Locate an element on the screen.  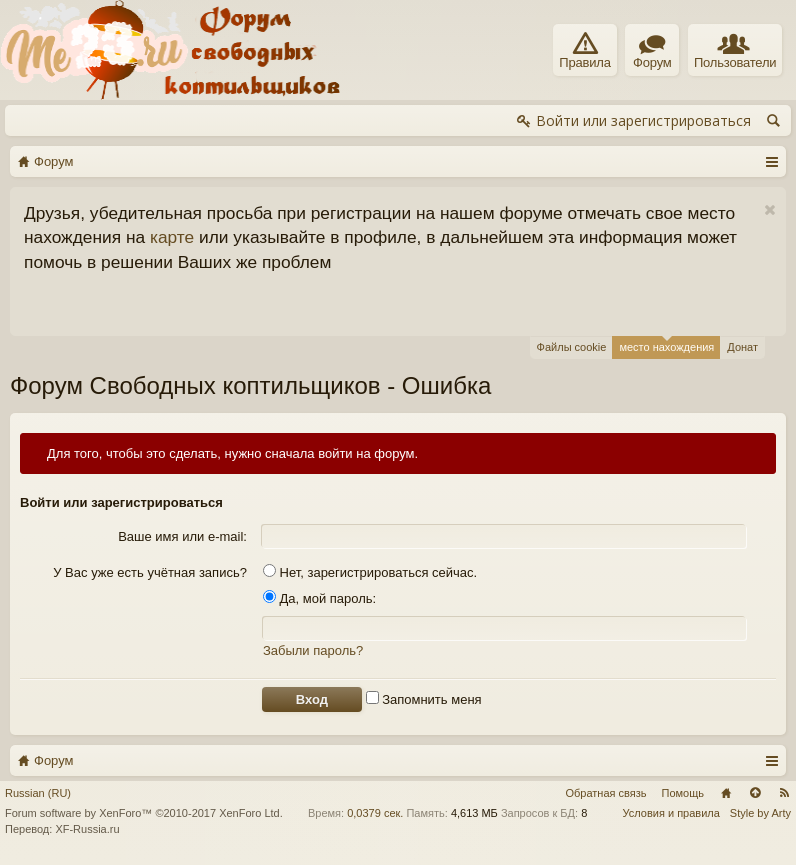
Правила is located at coordinates (584, 51).